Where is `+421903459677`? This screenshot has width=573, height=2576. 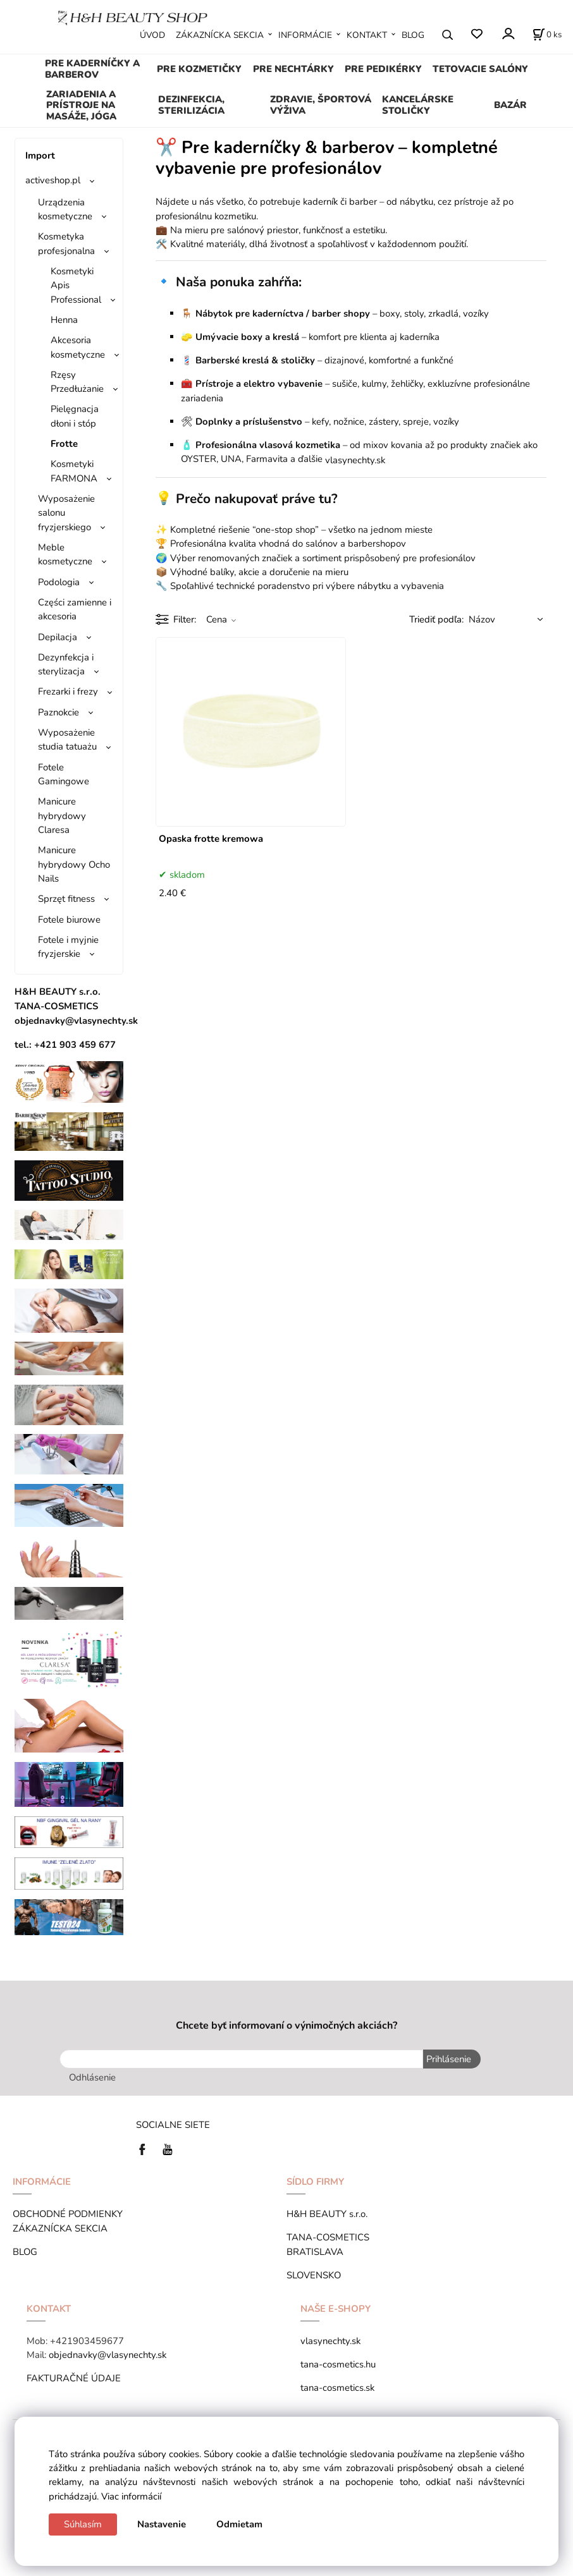 +421903459677 is located at coordinates (87, 2341).